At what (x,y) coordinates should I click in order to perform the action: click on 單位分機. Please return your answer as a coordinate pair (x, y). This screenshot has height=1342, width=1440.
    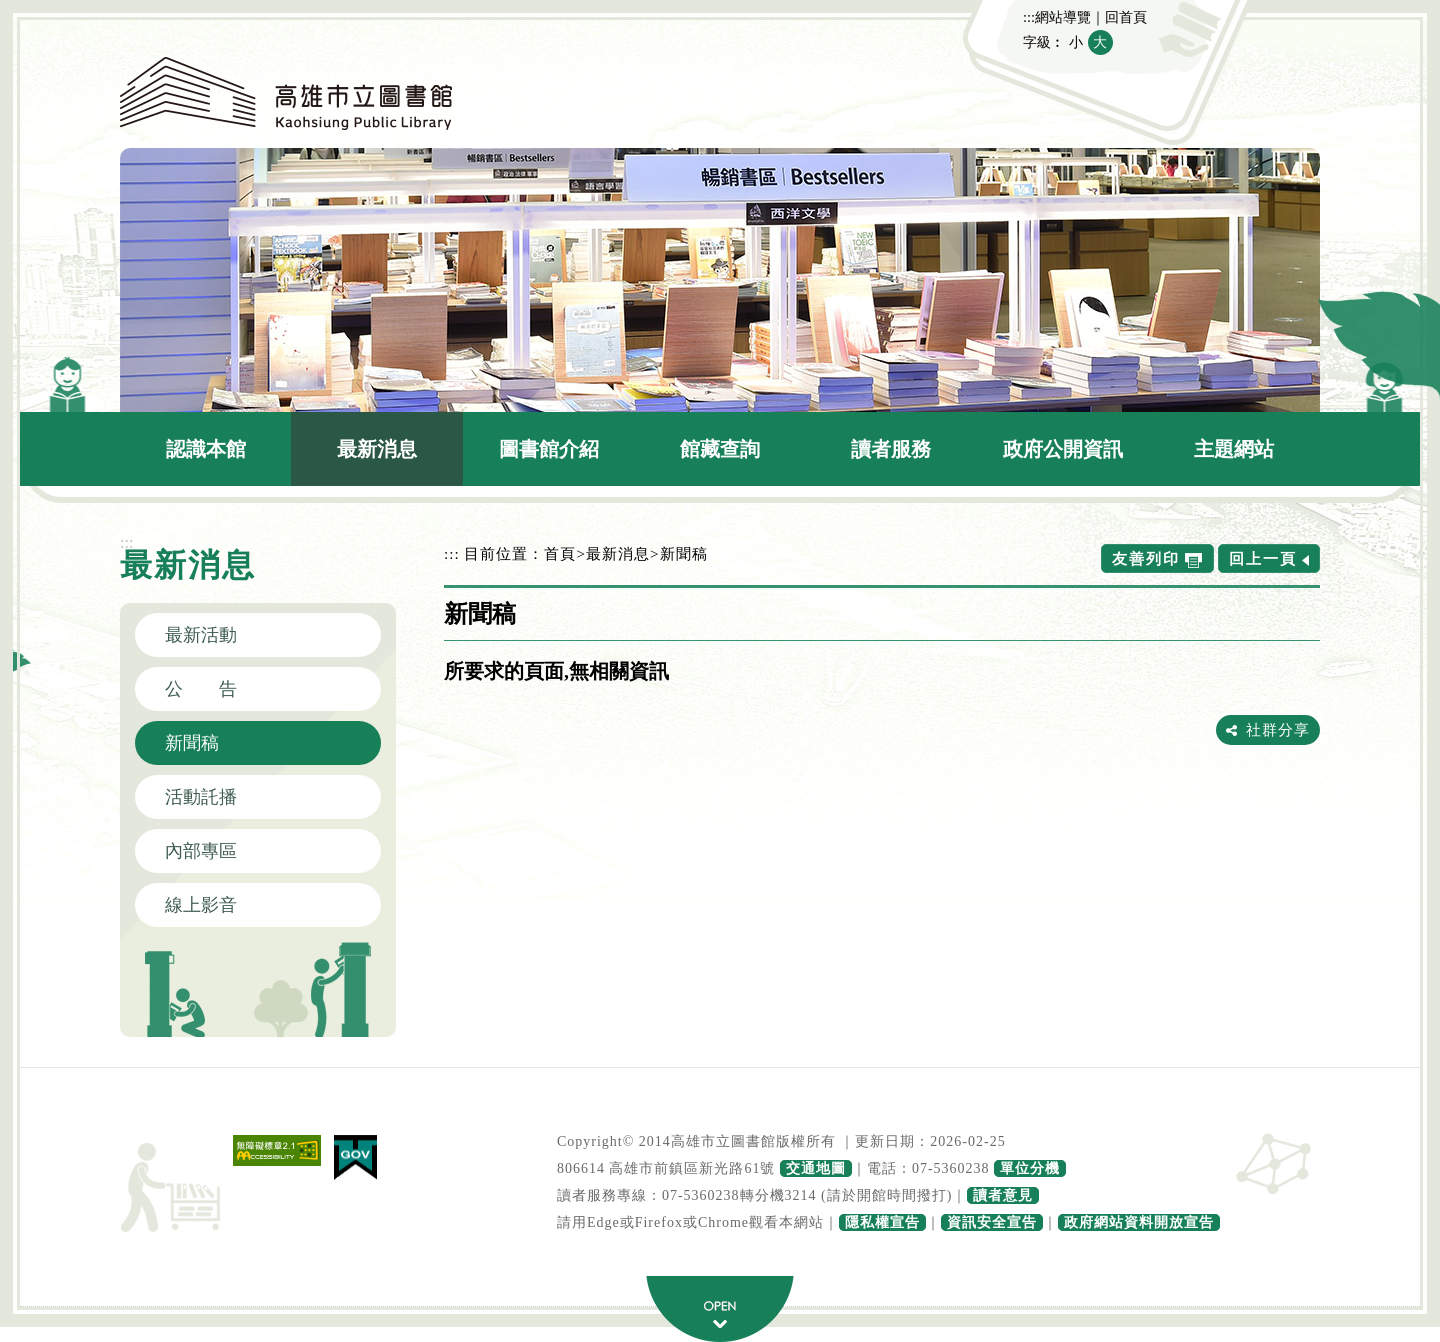
    Looking at the image, I should click on (1030, 1168).